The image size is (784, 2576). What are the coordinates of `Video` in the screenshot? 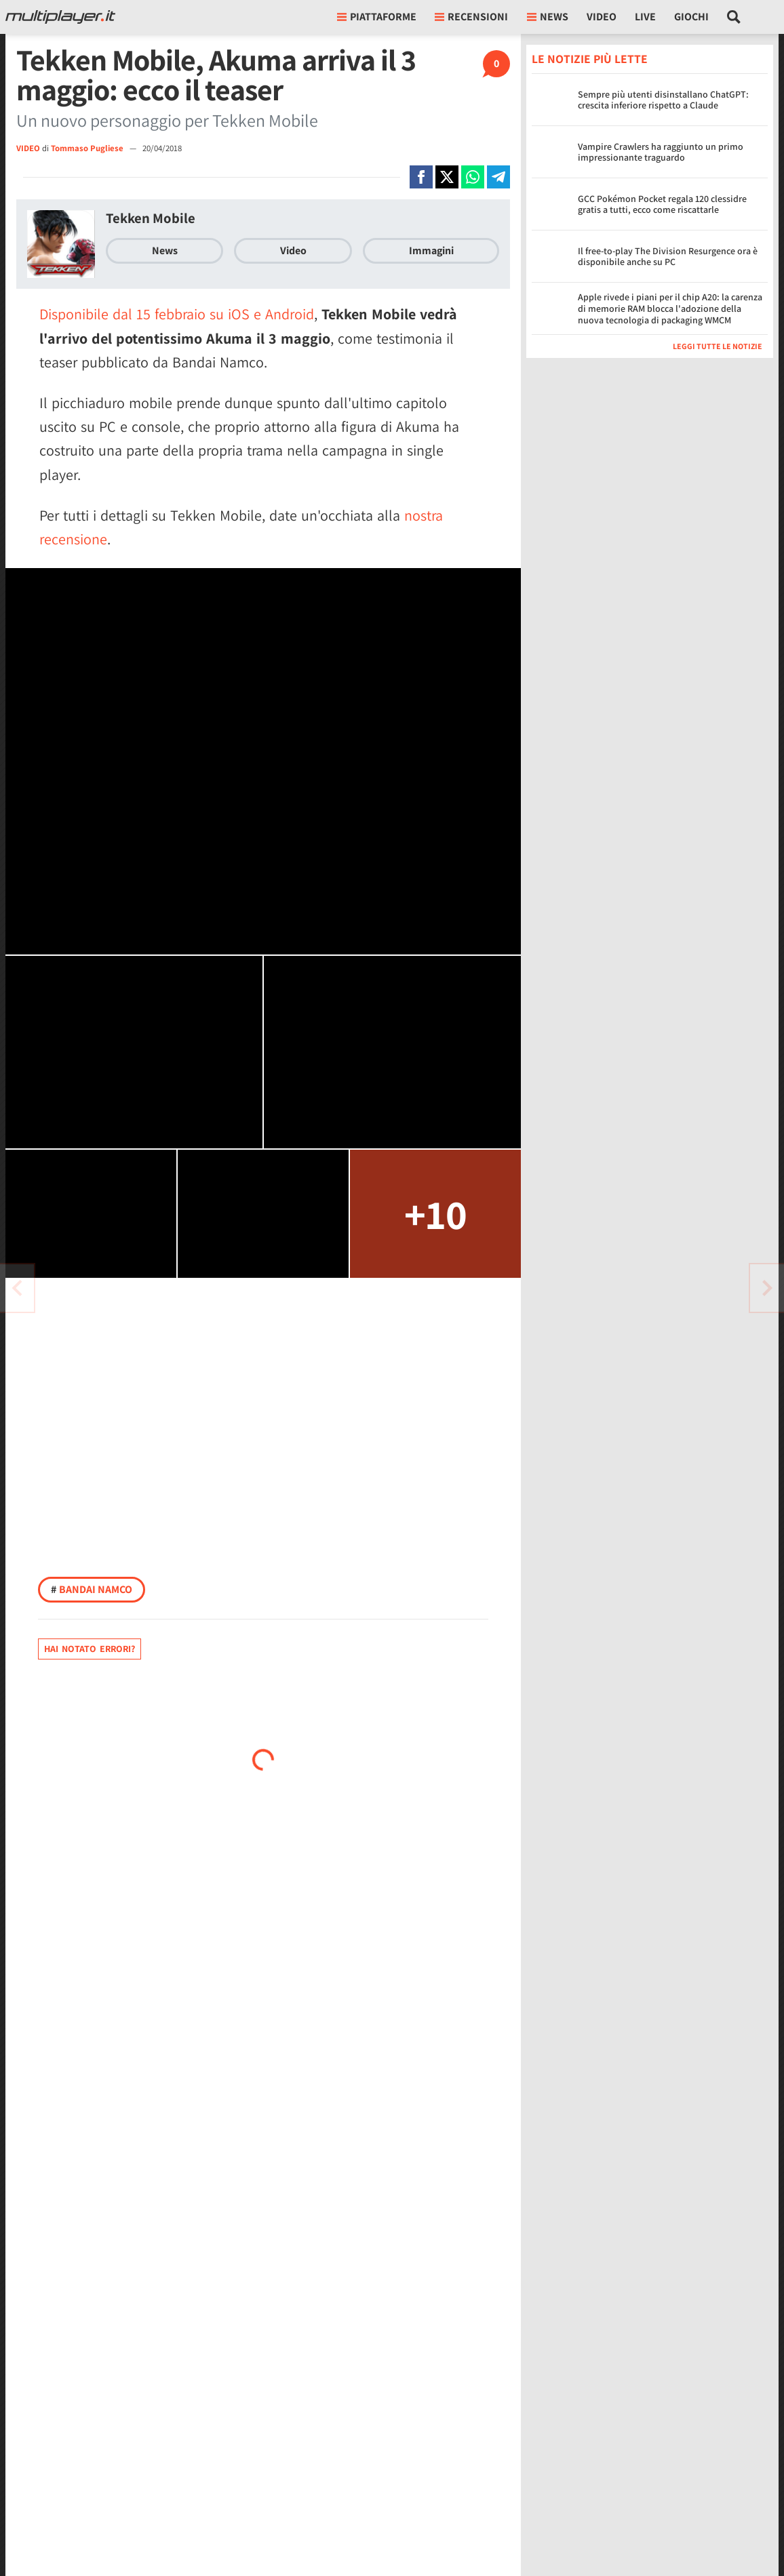 It's located at (601, 16).